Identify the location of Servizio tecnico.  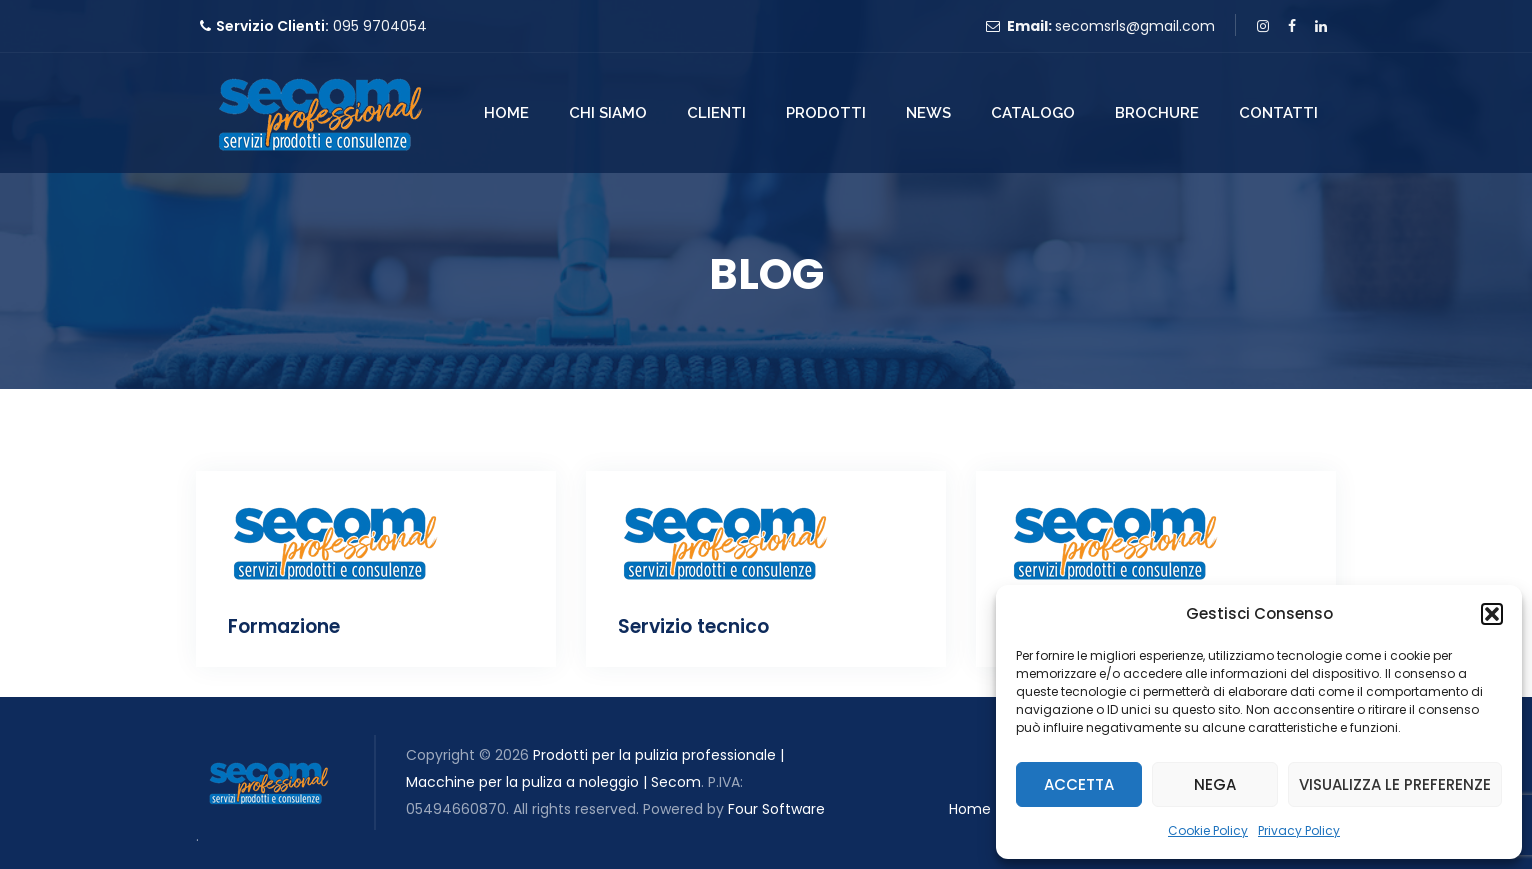
(693, 626).